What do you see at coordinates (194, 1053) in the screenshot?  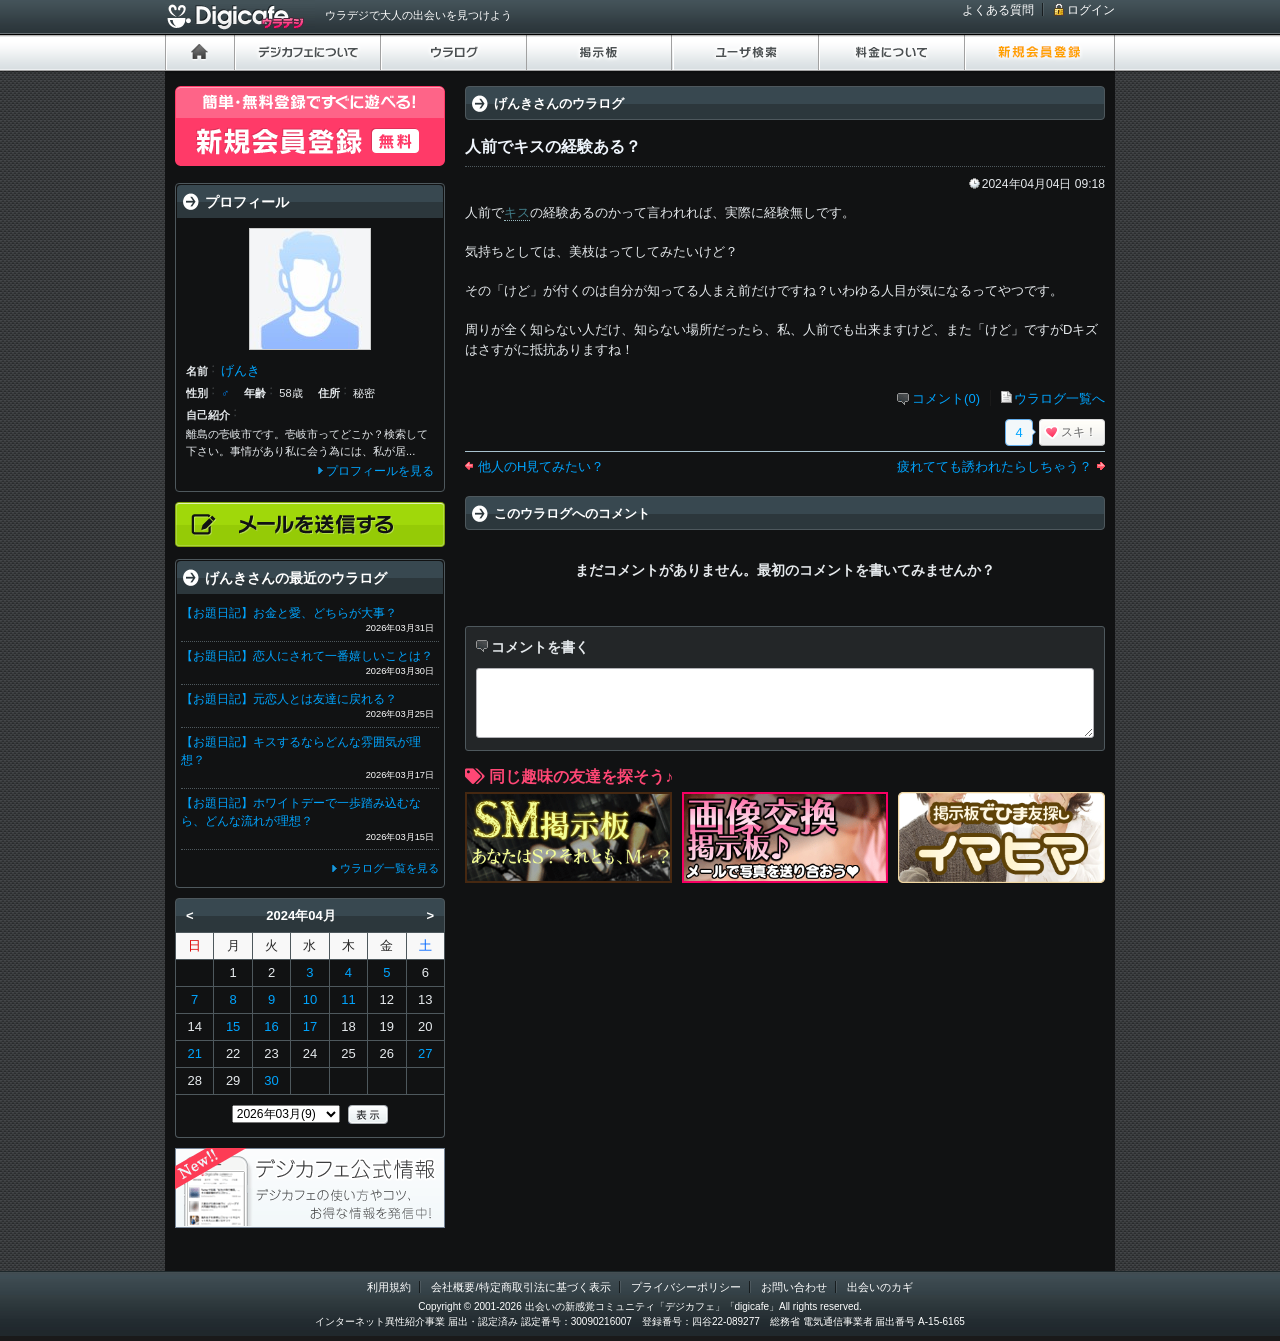 I see `21` at bounding box center [194, 1053].